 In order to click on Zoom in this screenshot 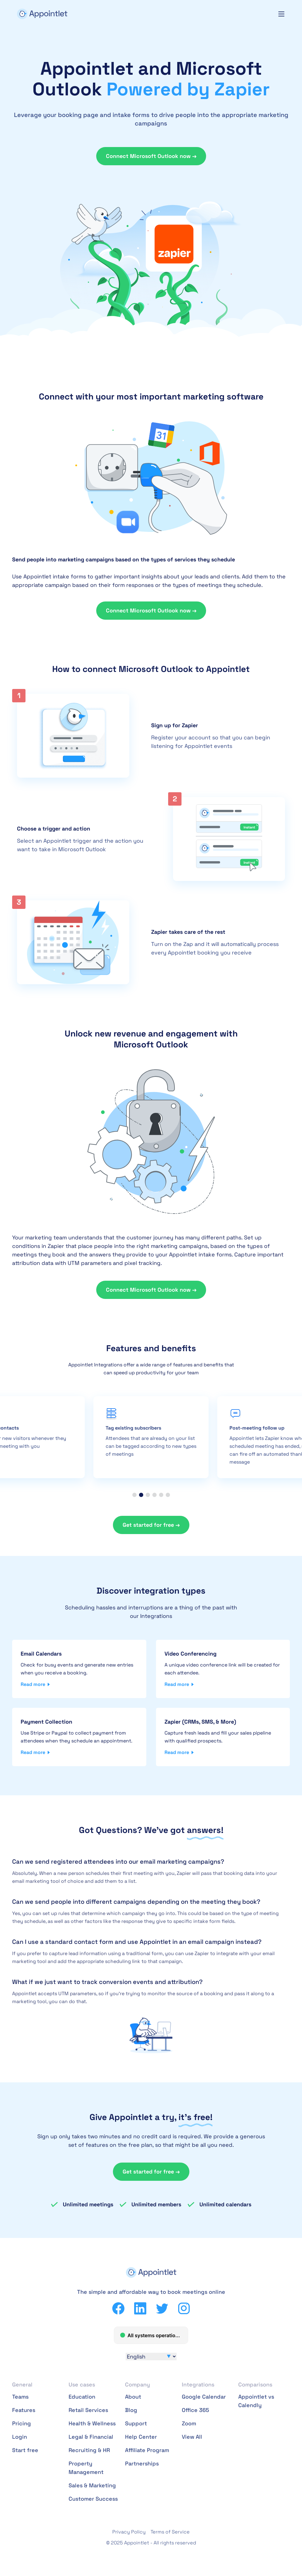, I will do `click(189, 2423)`.